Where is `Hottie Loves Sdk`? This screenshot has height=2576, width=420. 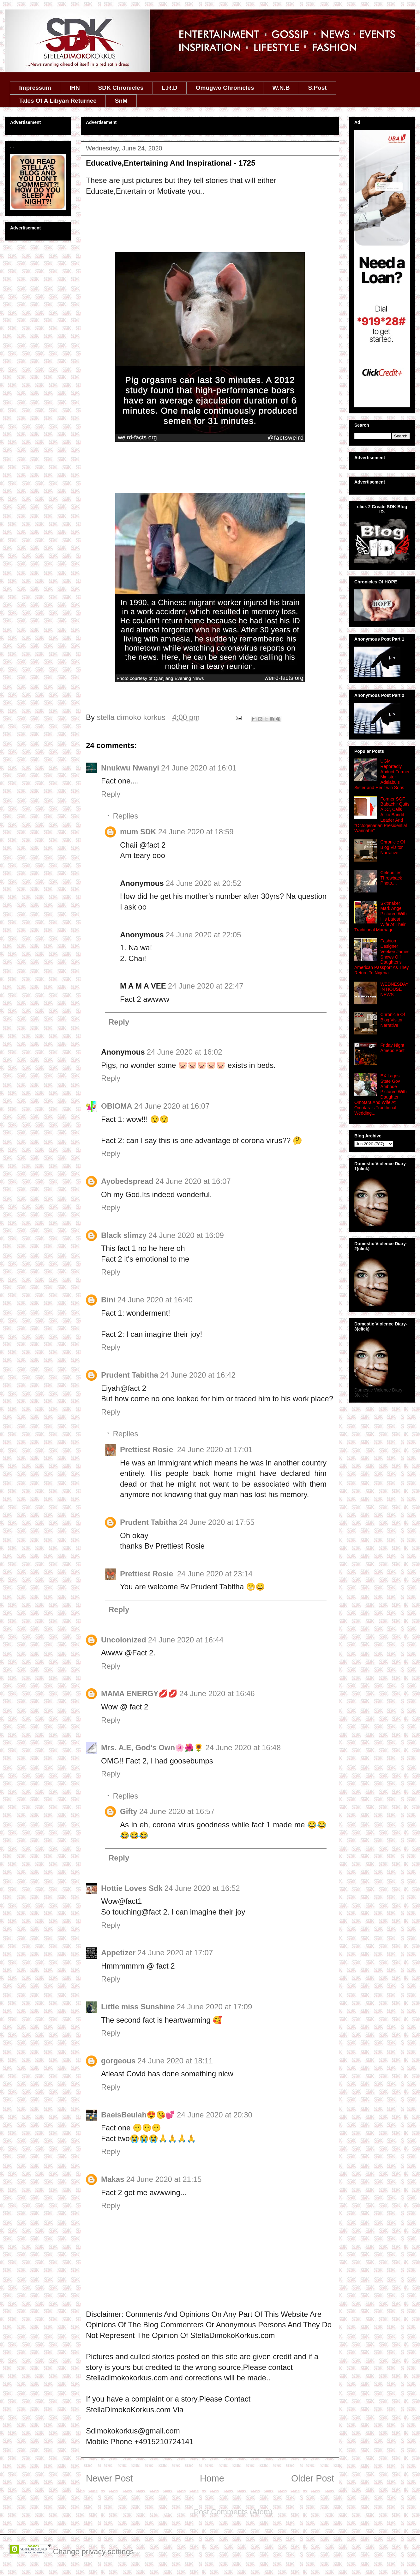 Hottie Loves Sdk is located at coordinates (132, 1888).